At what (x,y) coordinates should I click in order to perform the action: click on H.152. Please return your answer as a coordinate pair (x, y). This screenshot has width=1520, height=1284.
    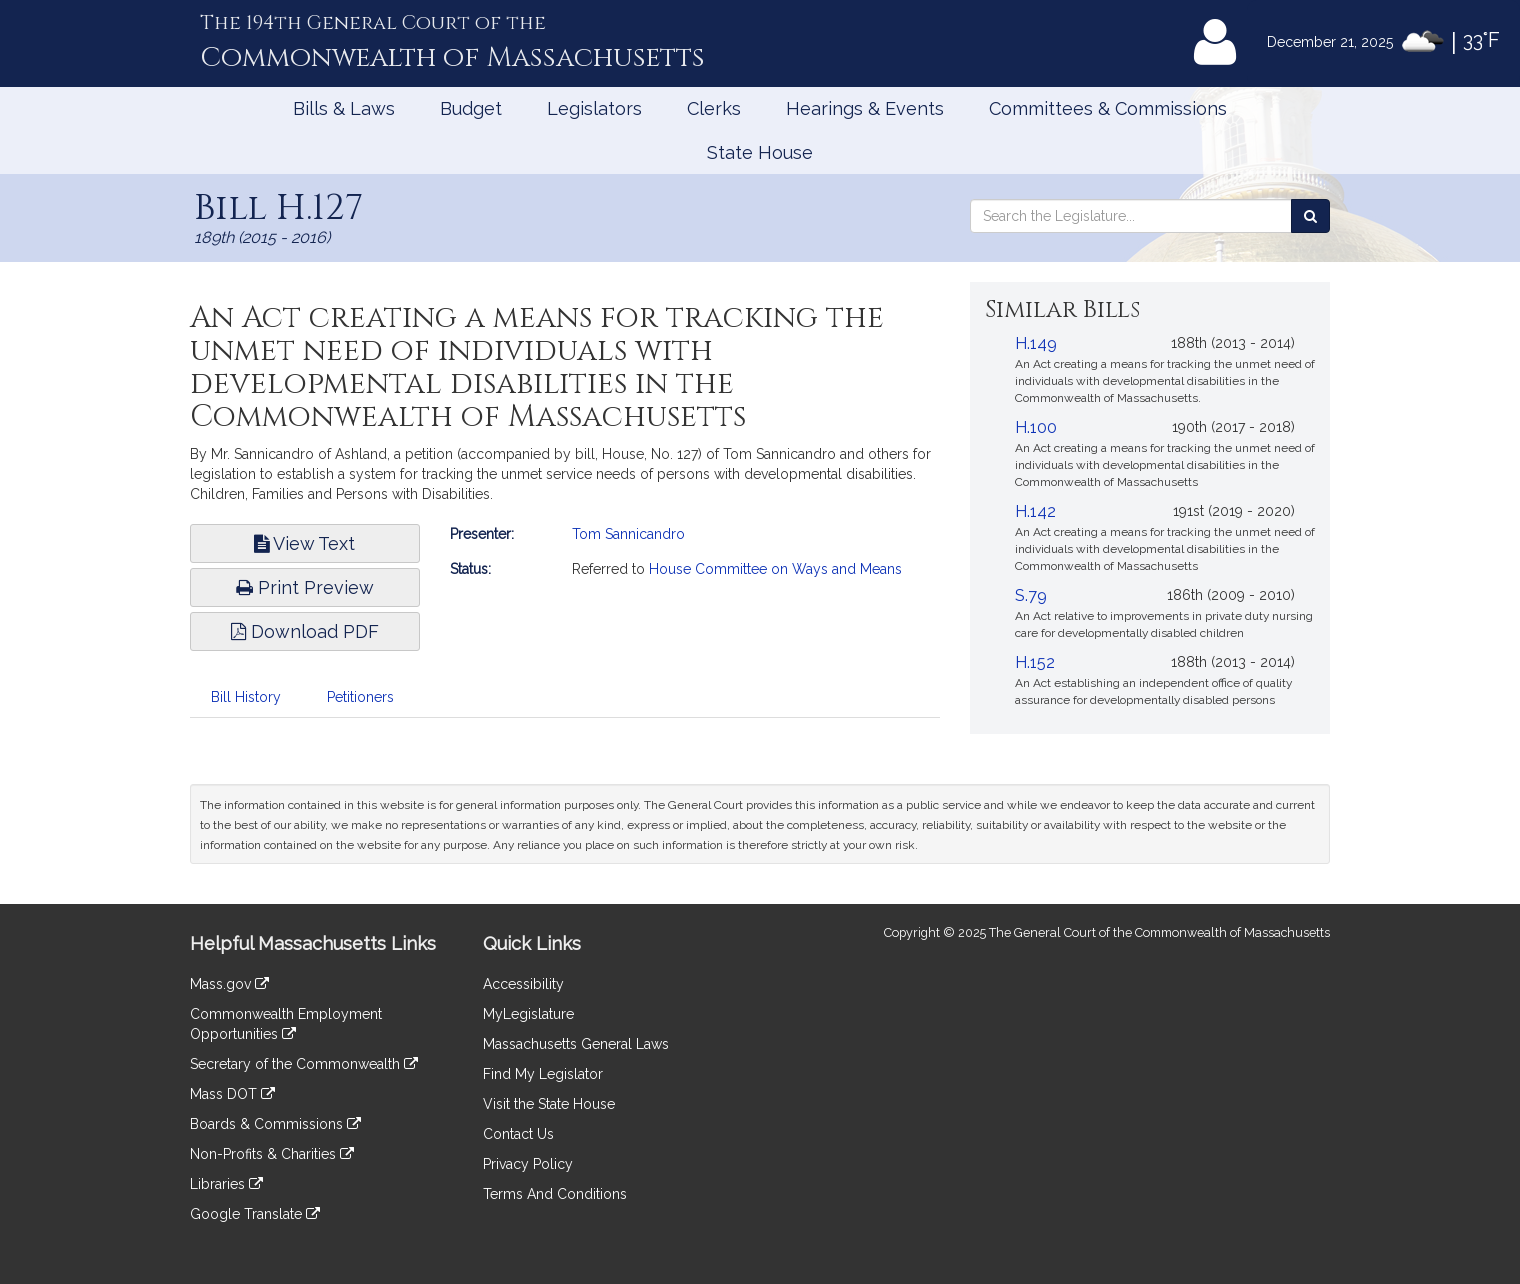
    Looking at the image, I should click on (1035, 662).